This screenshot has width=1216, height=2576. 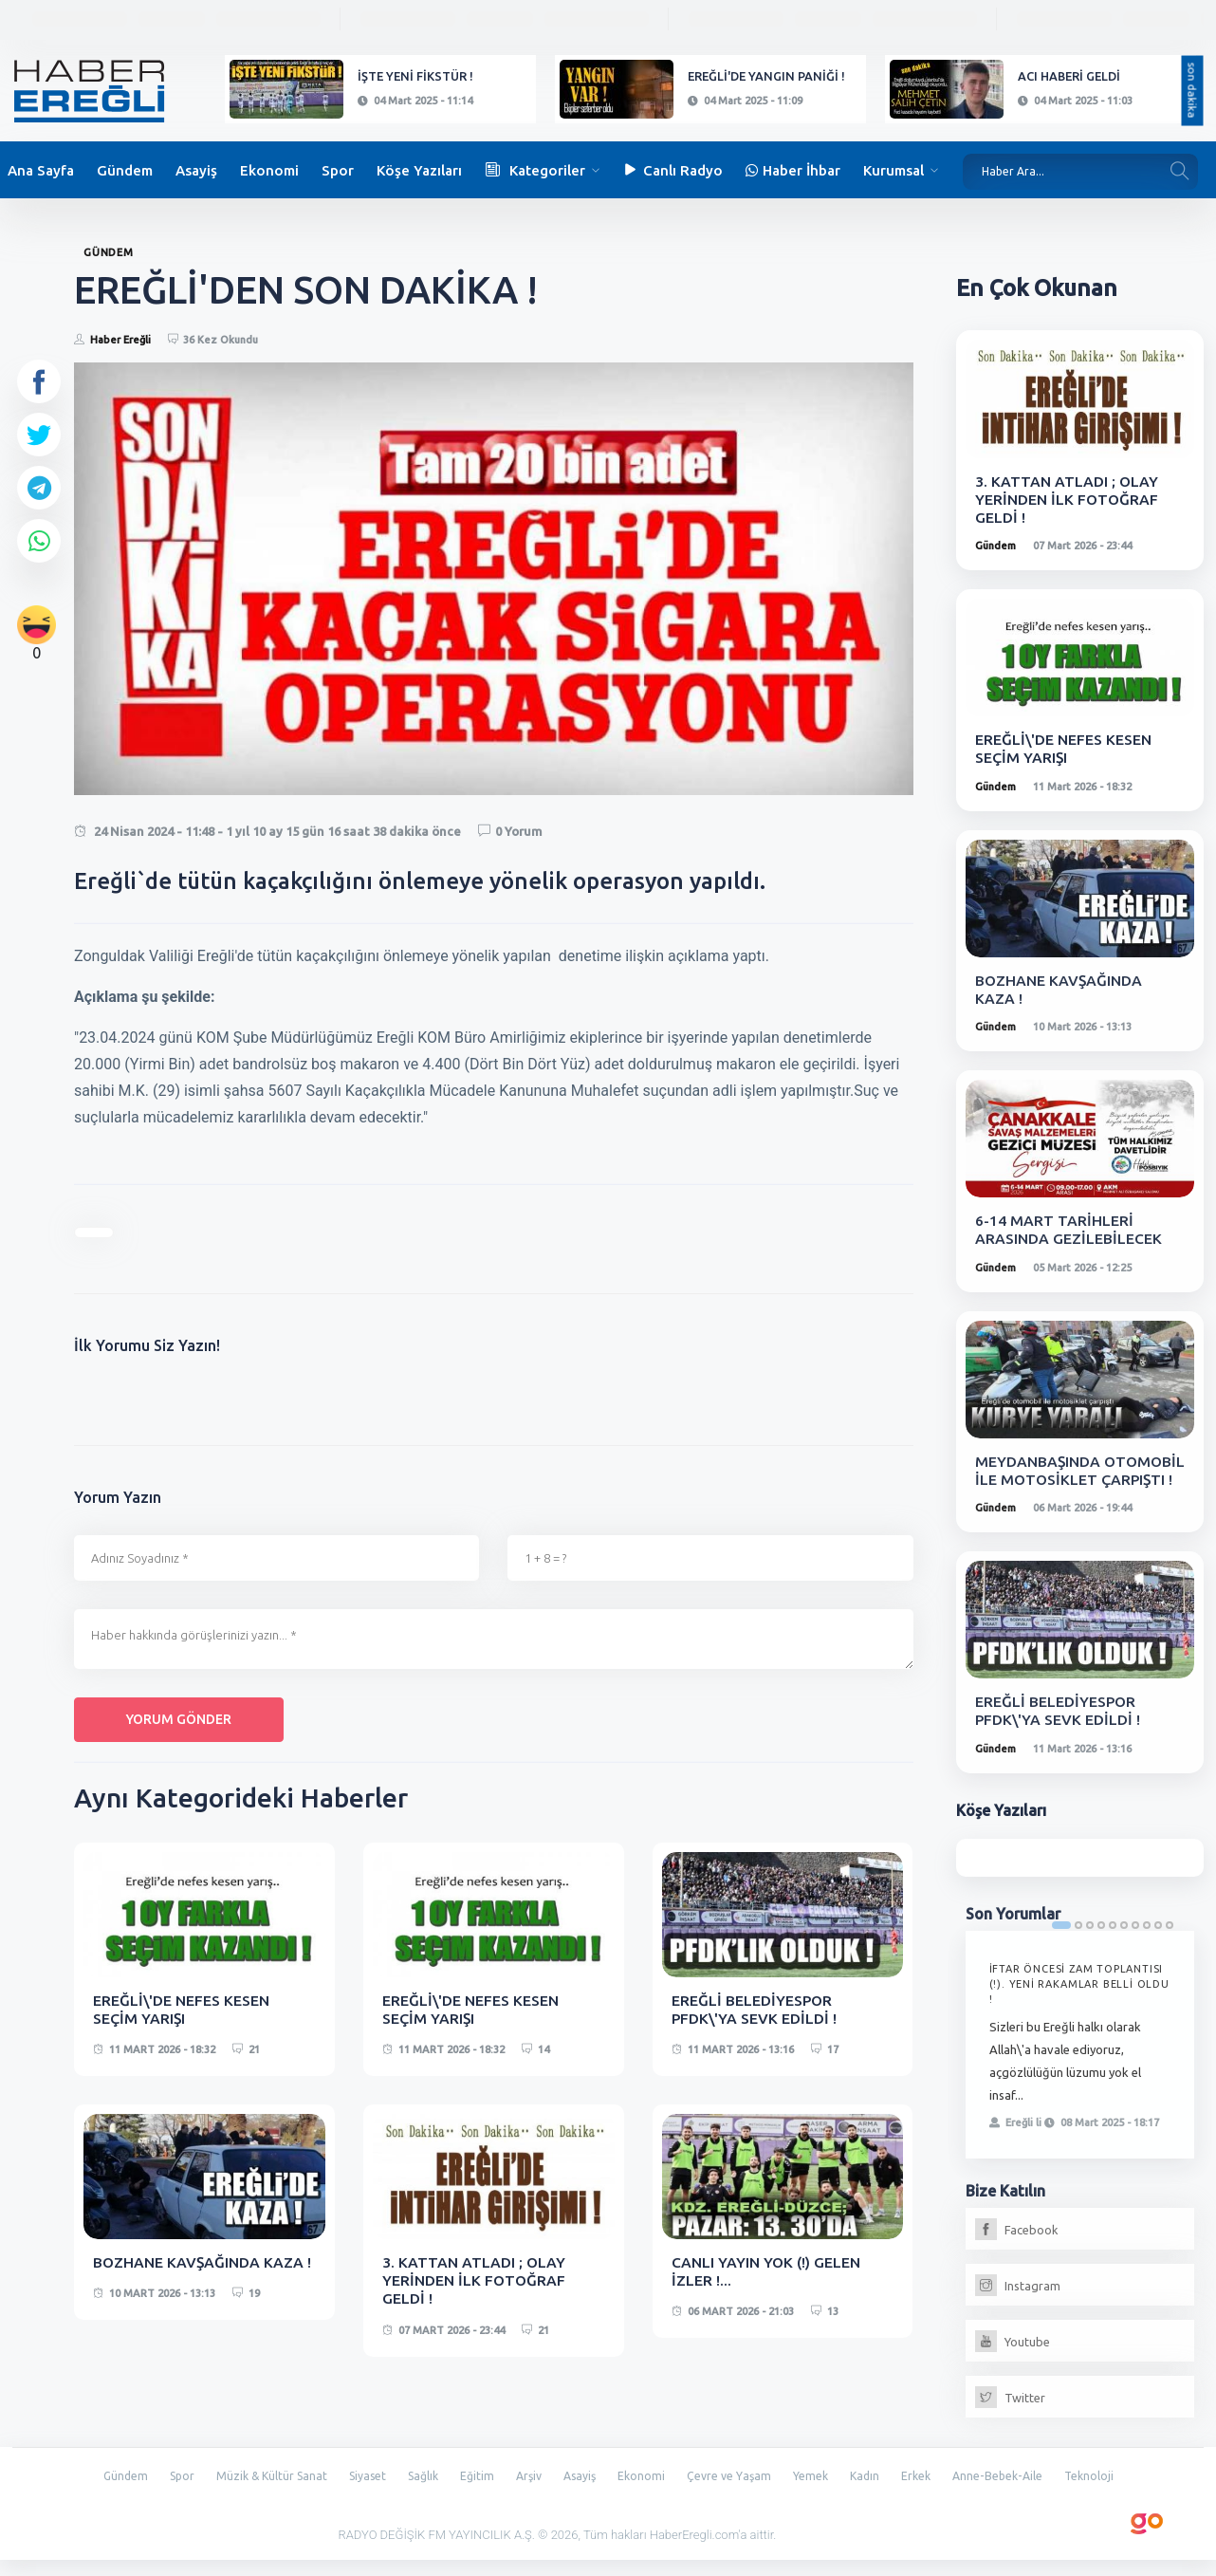 What do you see at coordinates (1010, 2415) in the screenshot?
I see `Twitter` at bounding box center [1010, 2415].